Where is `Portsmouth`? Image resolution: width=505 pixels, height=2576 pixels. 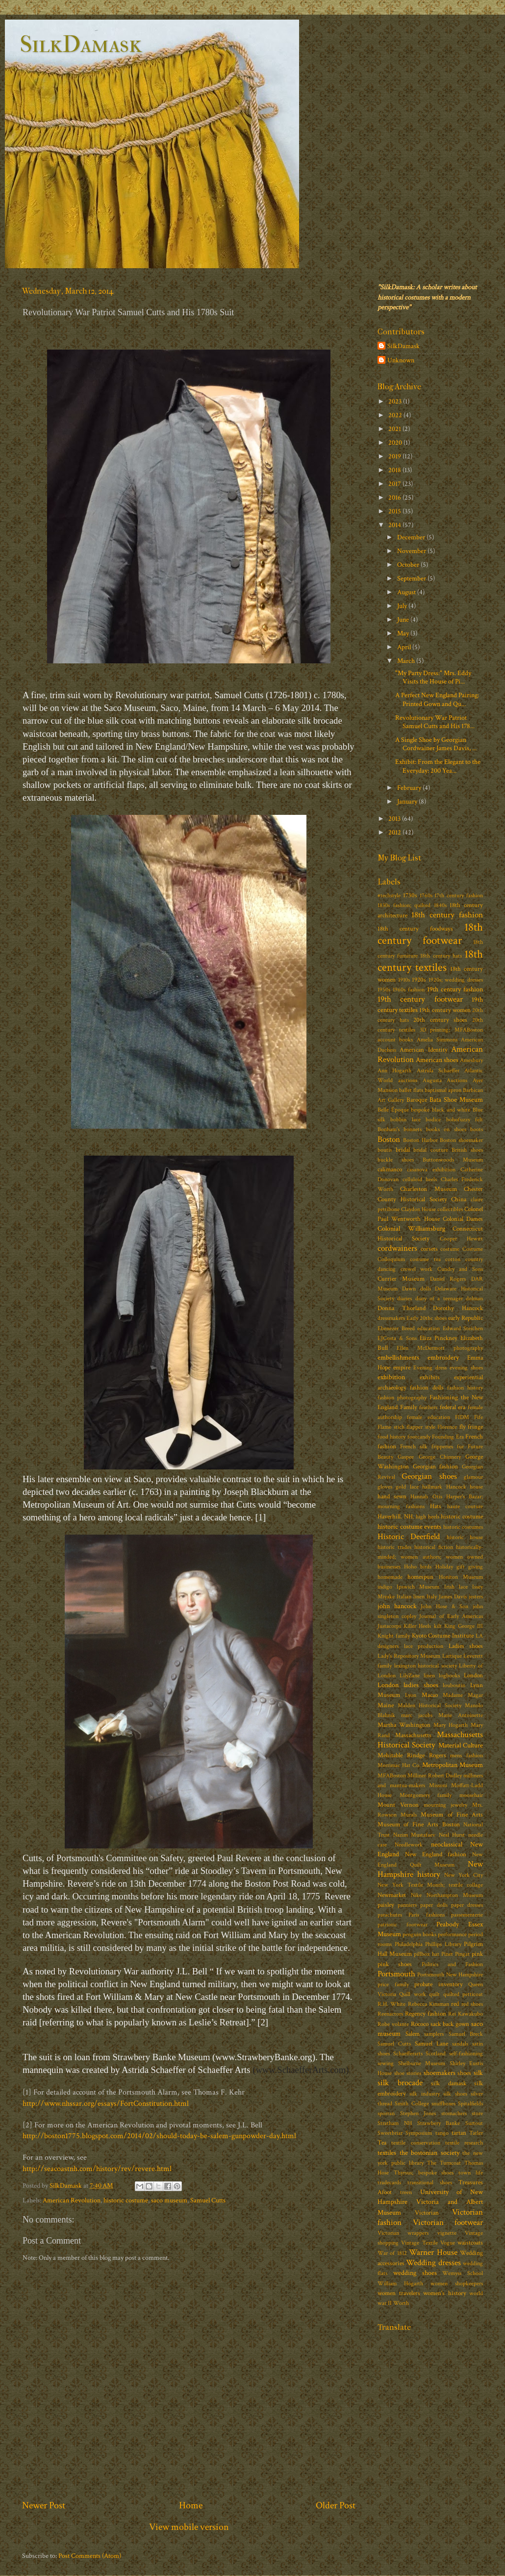
Portsmouth is located at coordinates (396, 1974).